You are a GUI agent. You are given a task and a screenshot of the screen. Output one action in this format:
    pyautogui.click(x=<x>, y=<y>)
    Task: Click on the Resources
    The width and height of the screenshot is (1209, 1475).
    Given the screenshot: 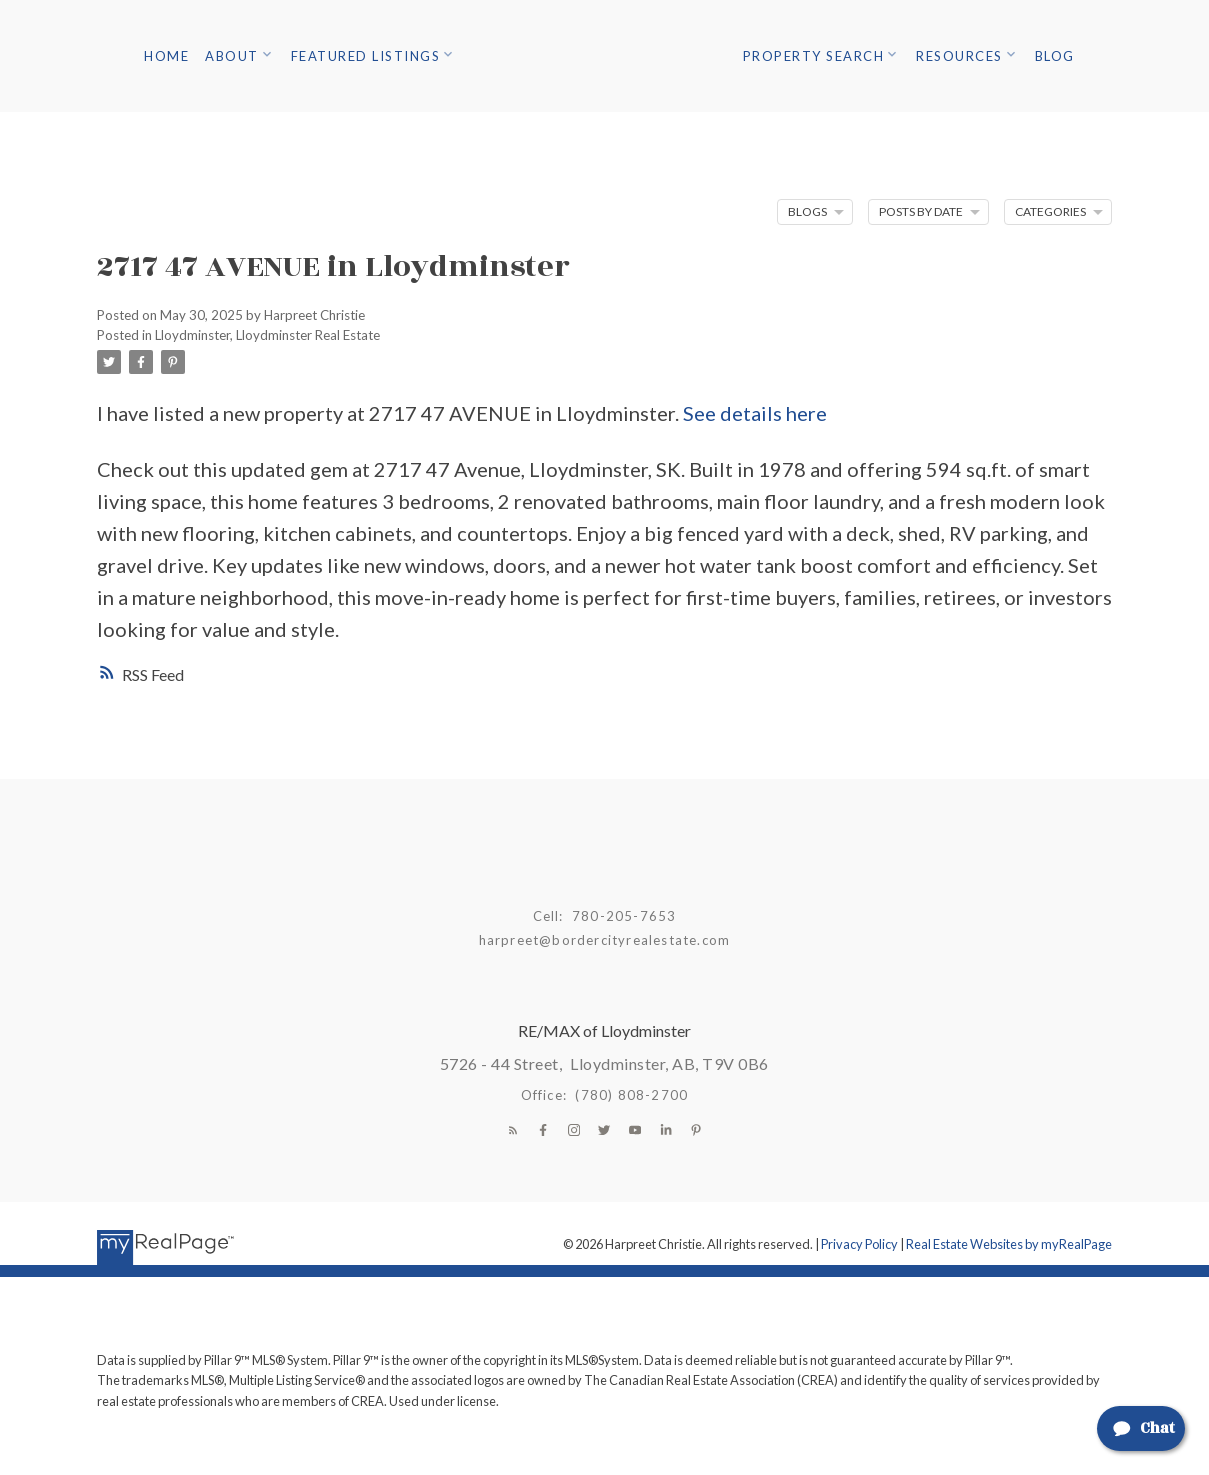 What is the action you would take?
    pyautogui.click(x=959, y=56)
    